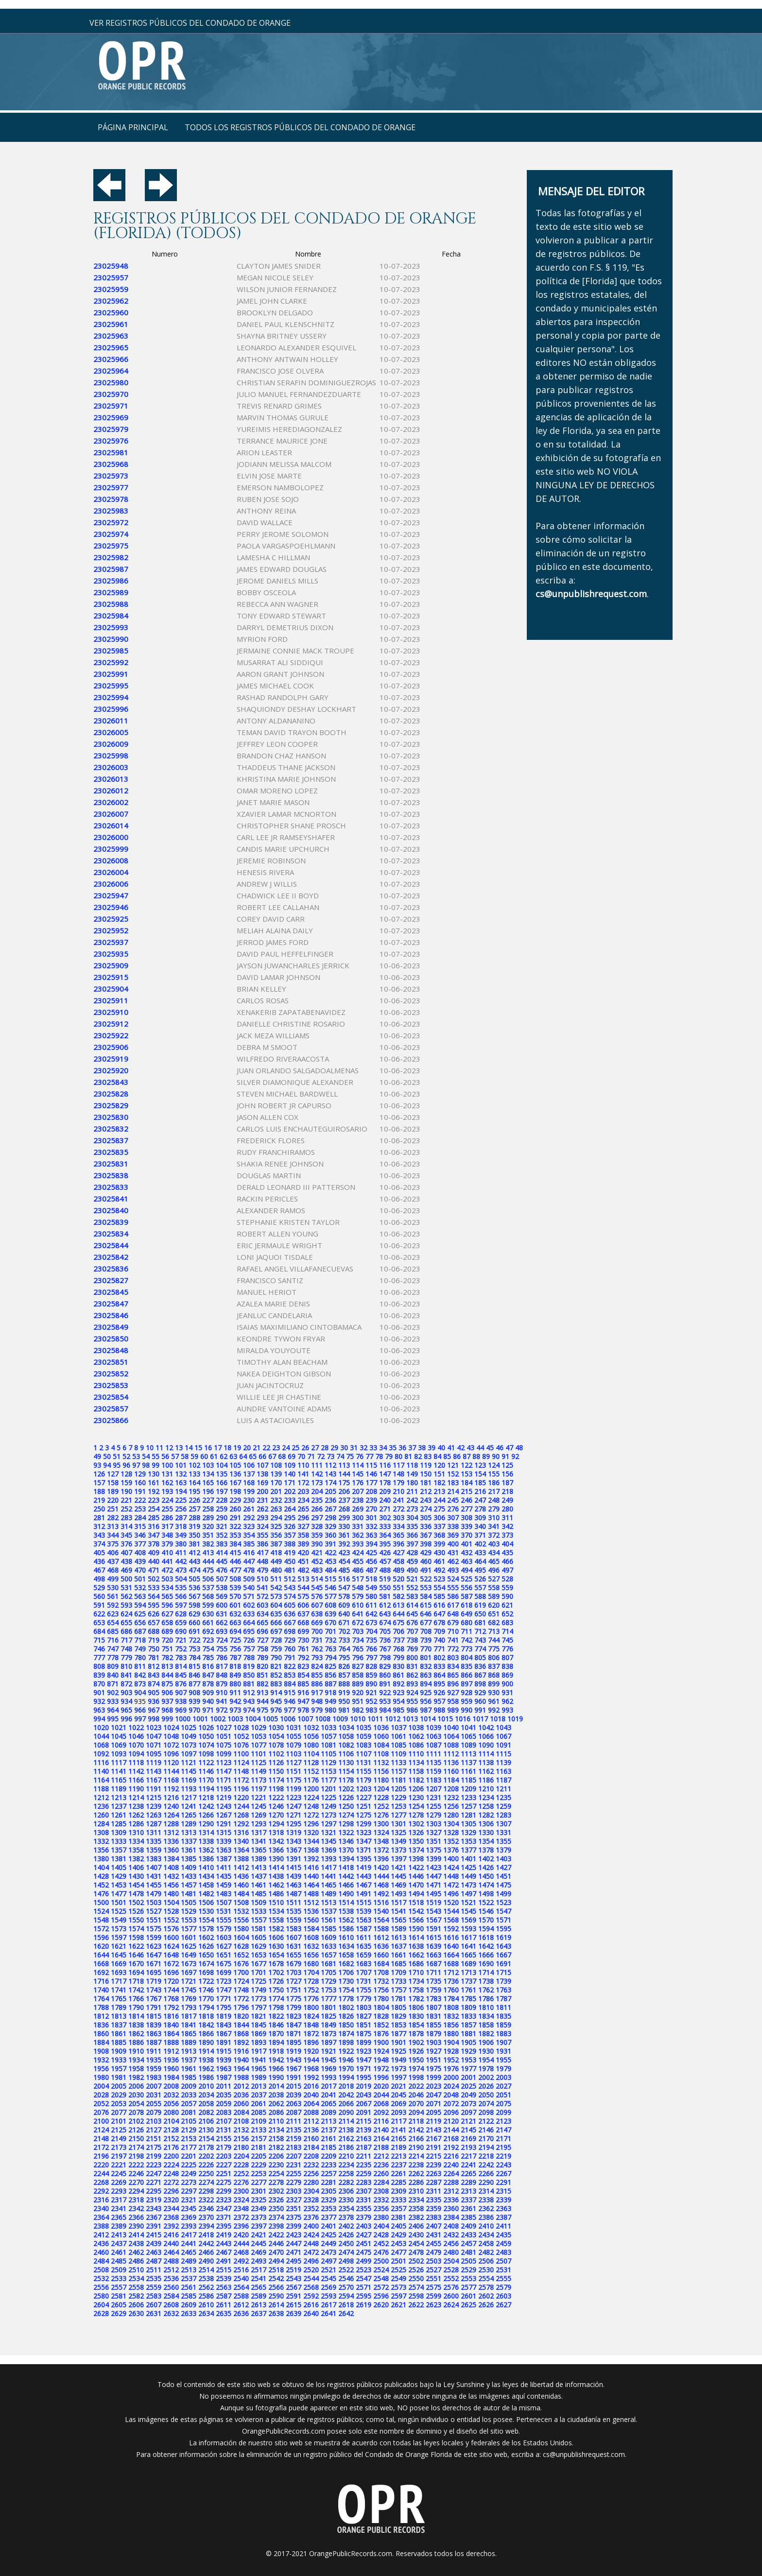 The image size is (762, 2576). What do you see at coordinates (276, 2252) in the screenshot?
I see `2470` at bounding box center [276, 2252].